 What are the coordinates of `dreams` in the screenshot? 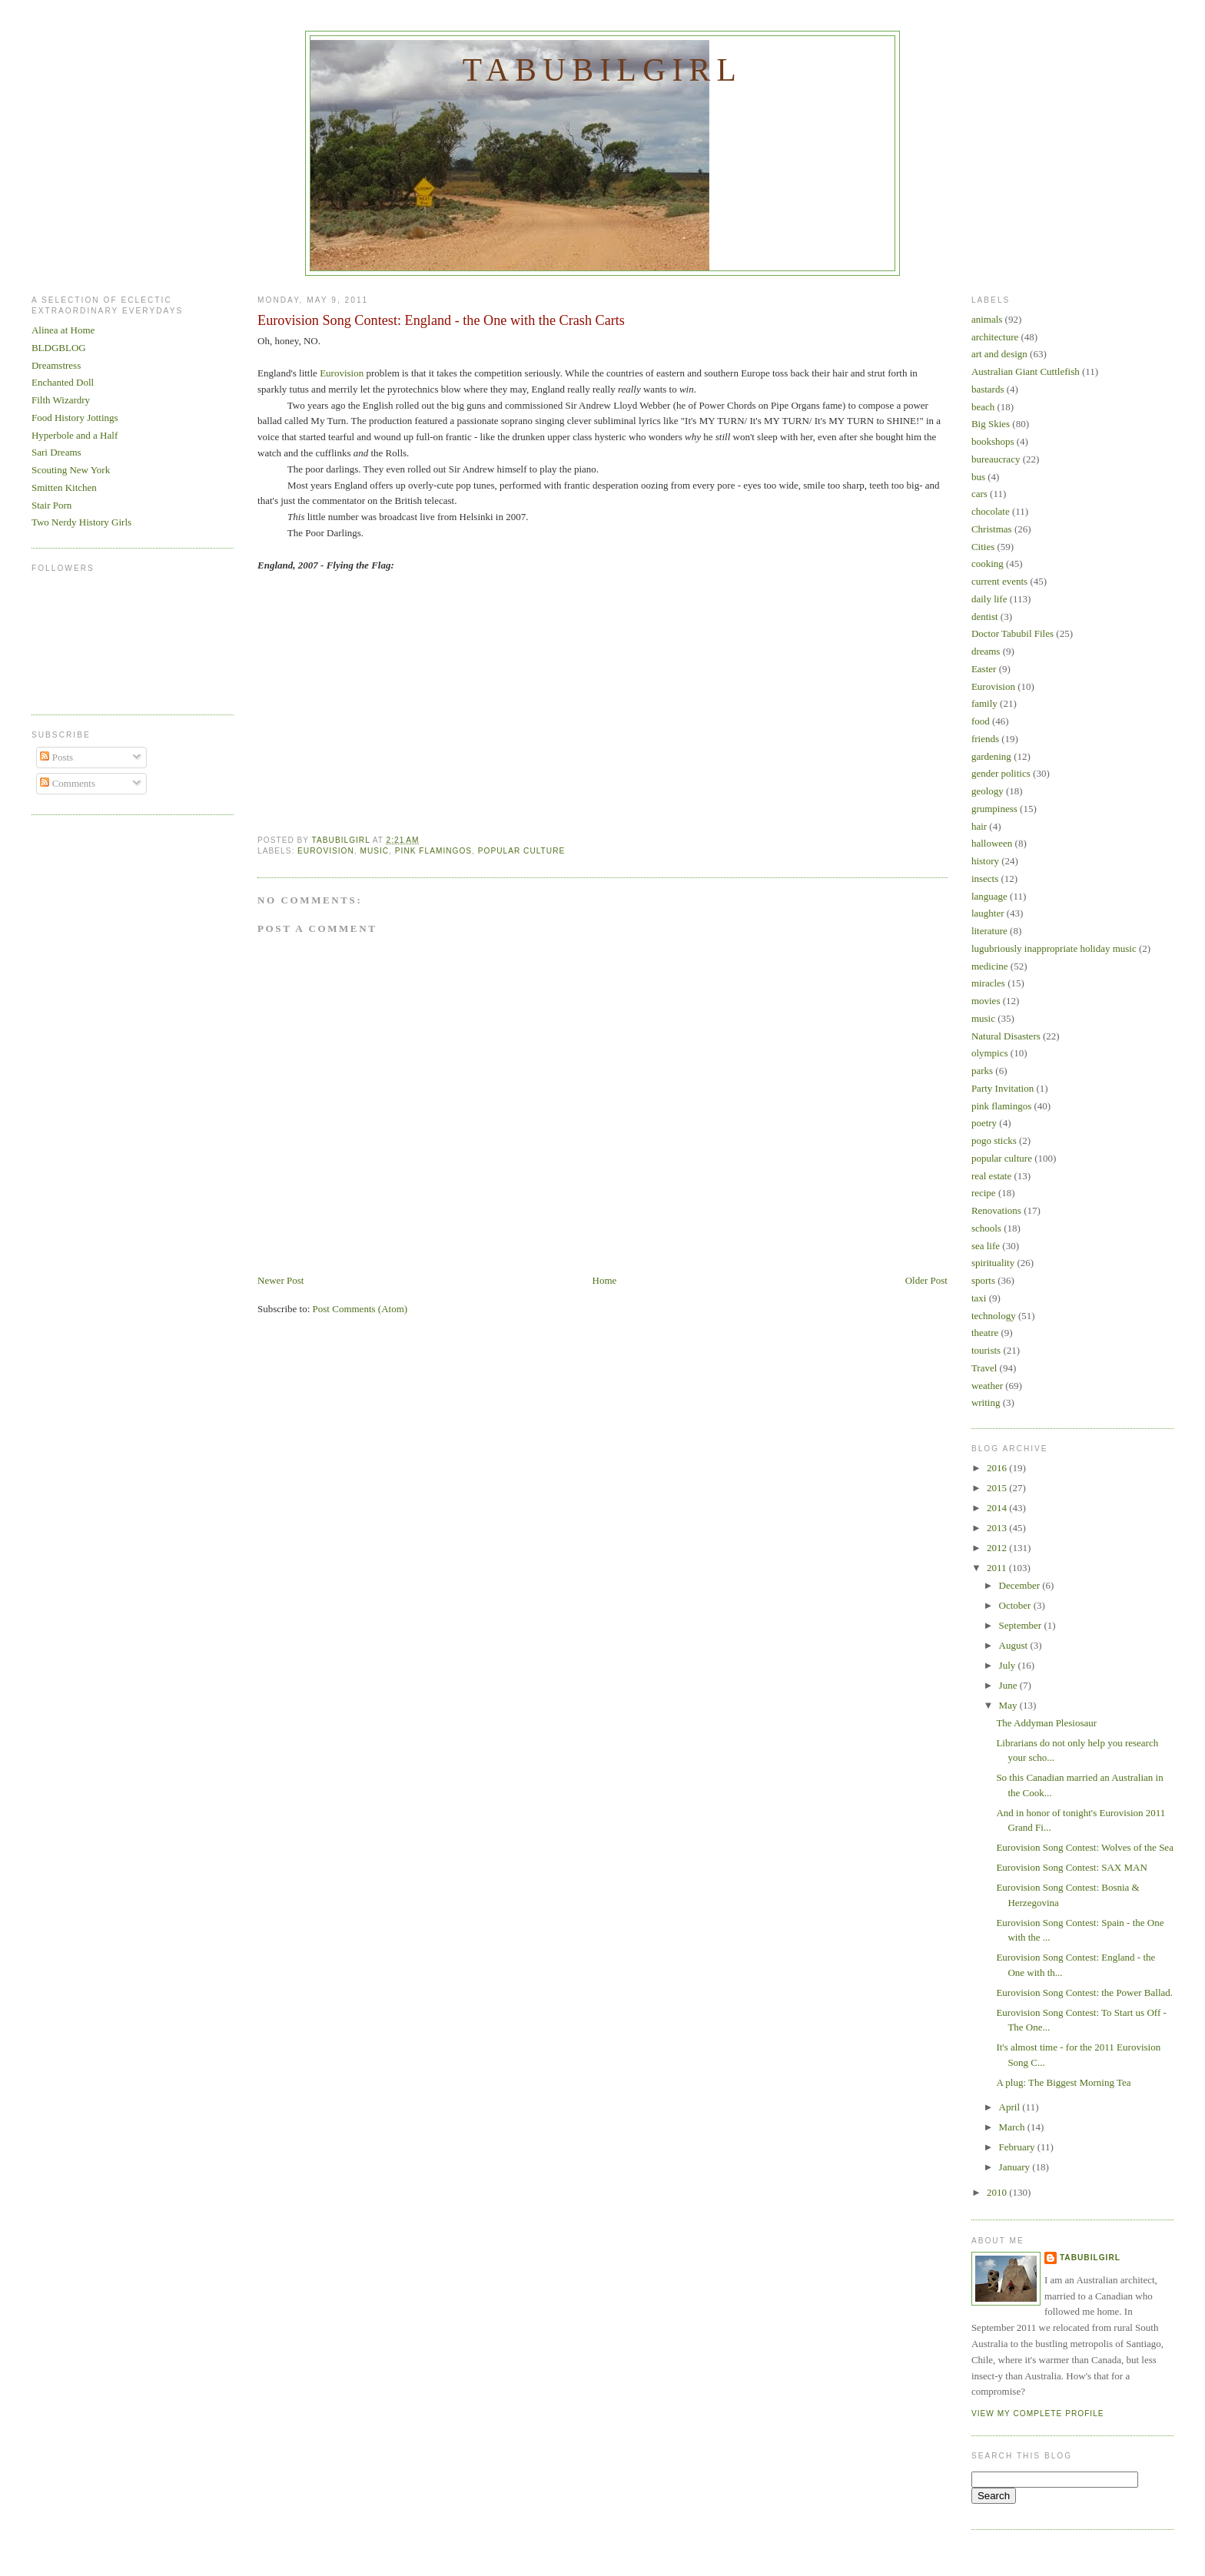 It's located at (986, 651).